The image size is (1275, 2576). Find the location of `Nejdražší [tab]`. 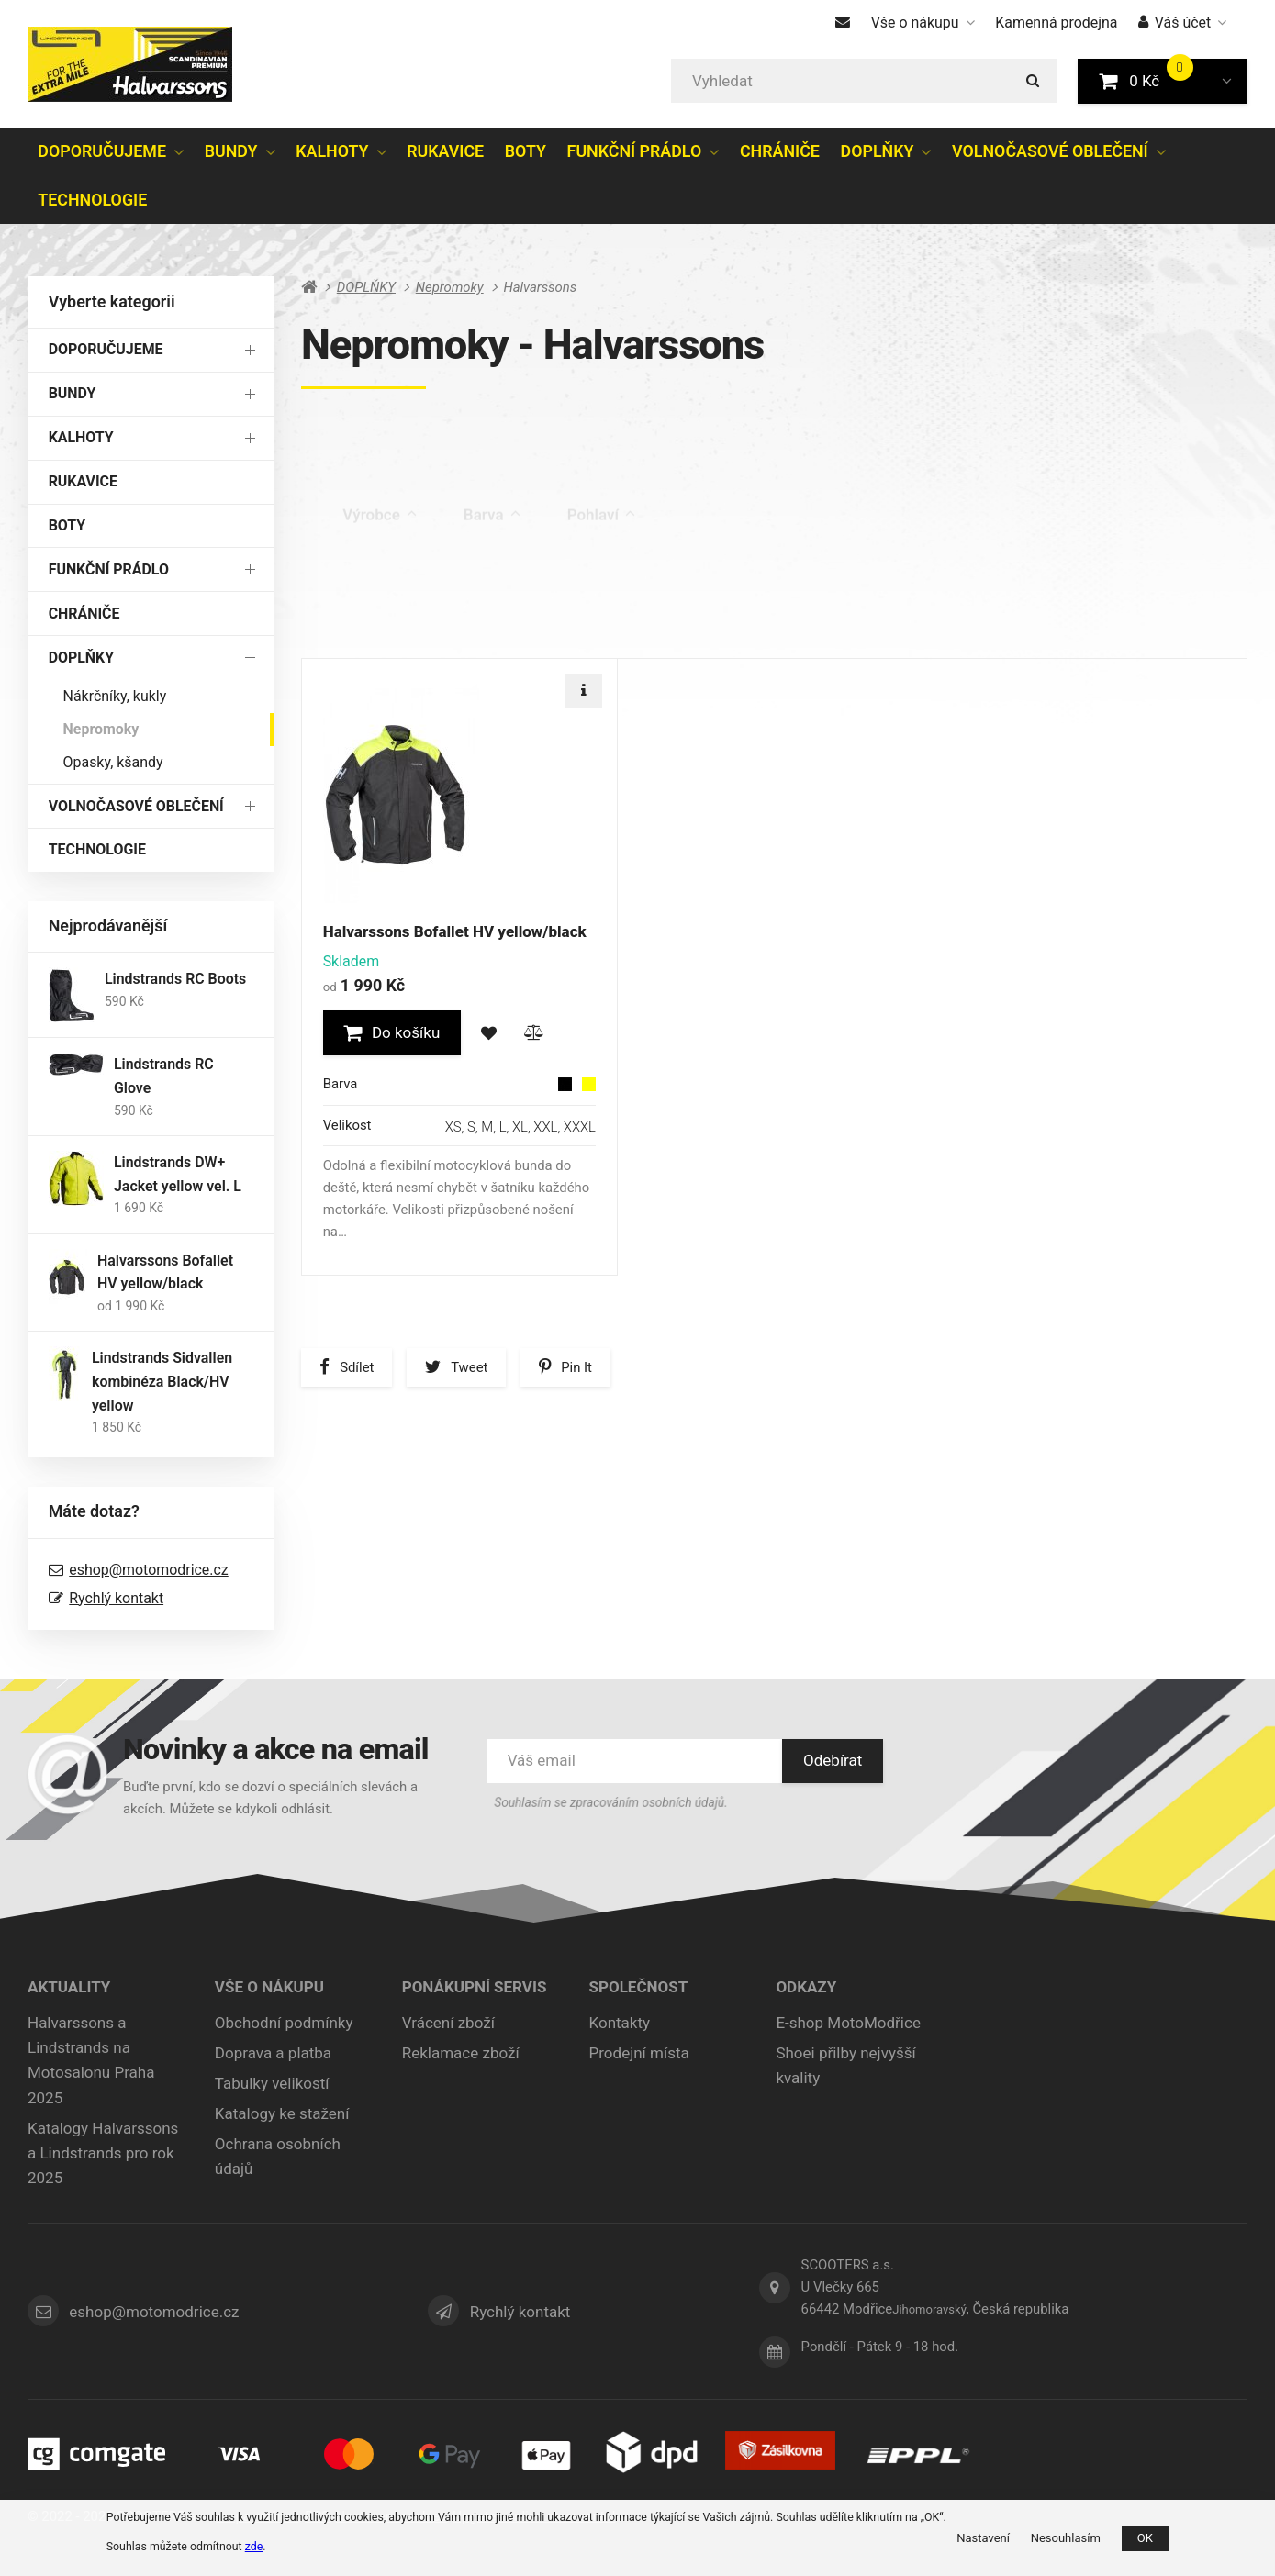

Nejdražší [tab] is located at coordinates (599, 625).